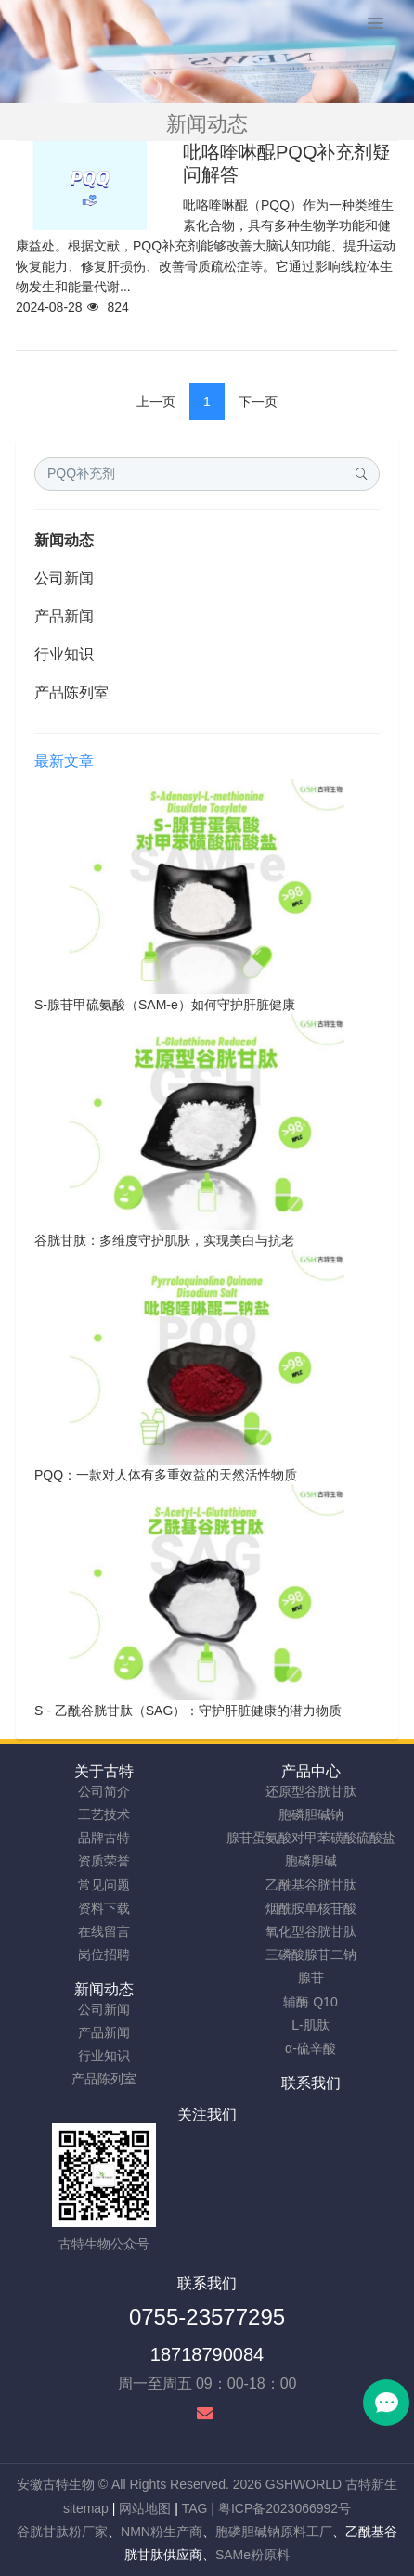 The height and width of the screenshot is (2576, 414). I want to click on sitemap, so click(86, 2508).